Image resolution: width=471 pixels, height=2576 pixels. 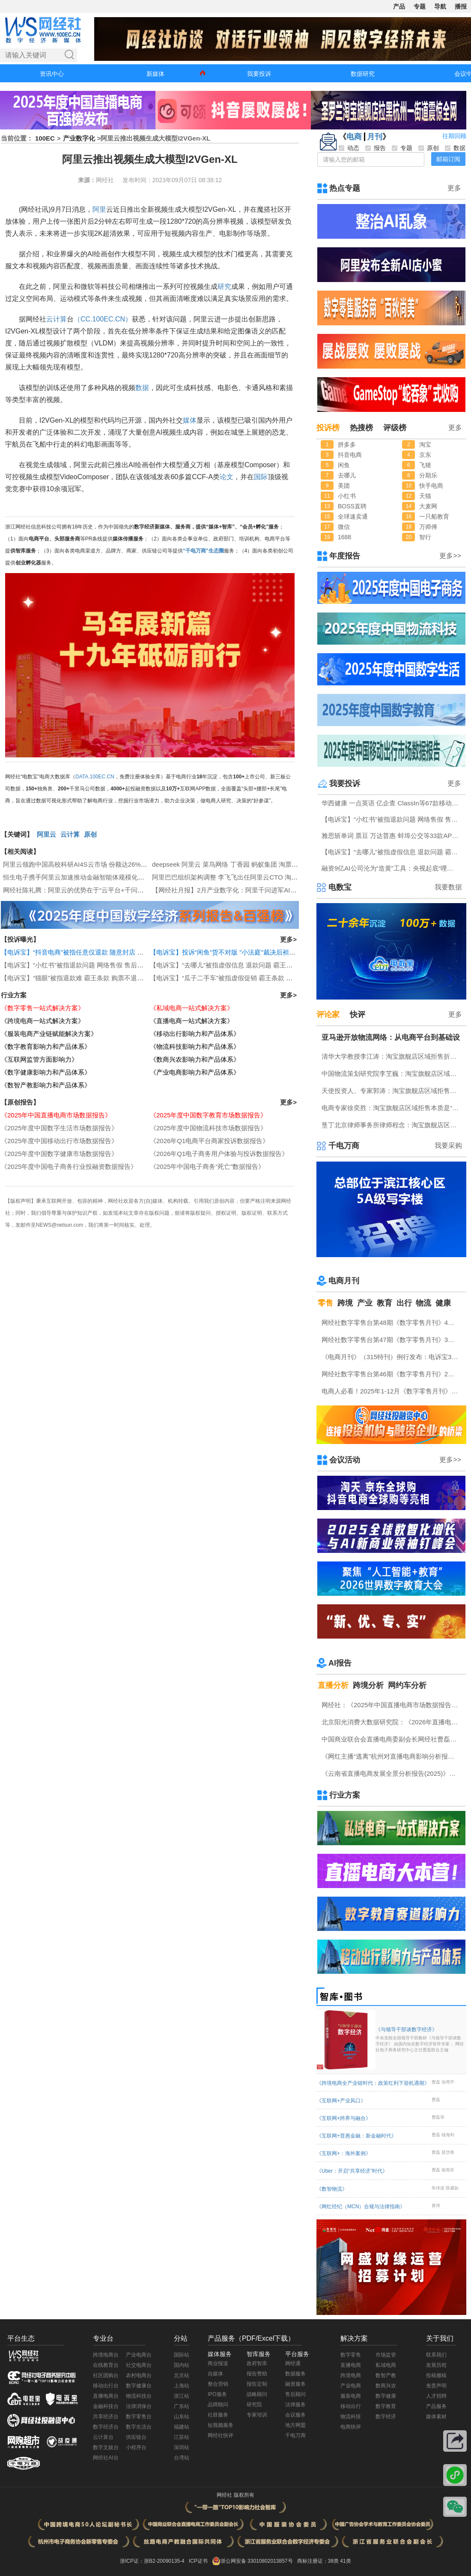 What do you see at coordinates (136, 2437) in the screenshot?
I see `供应链台` at bounding box center [136, 2437].